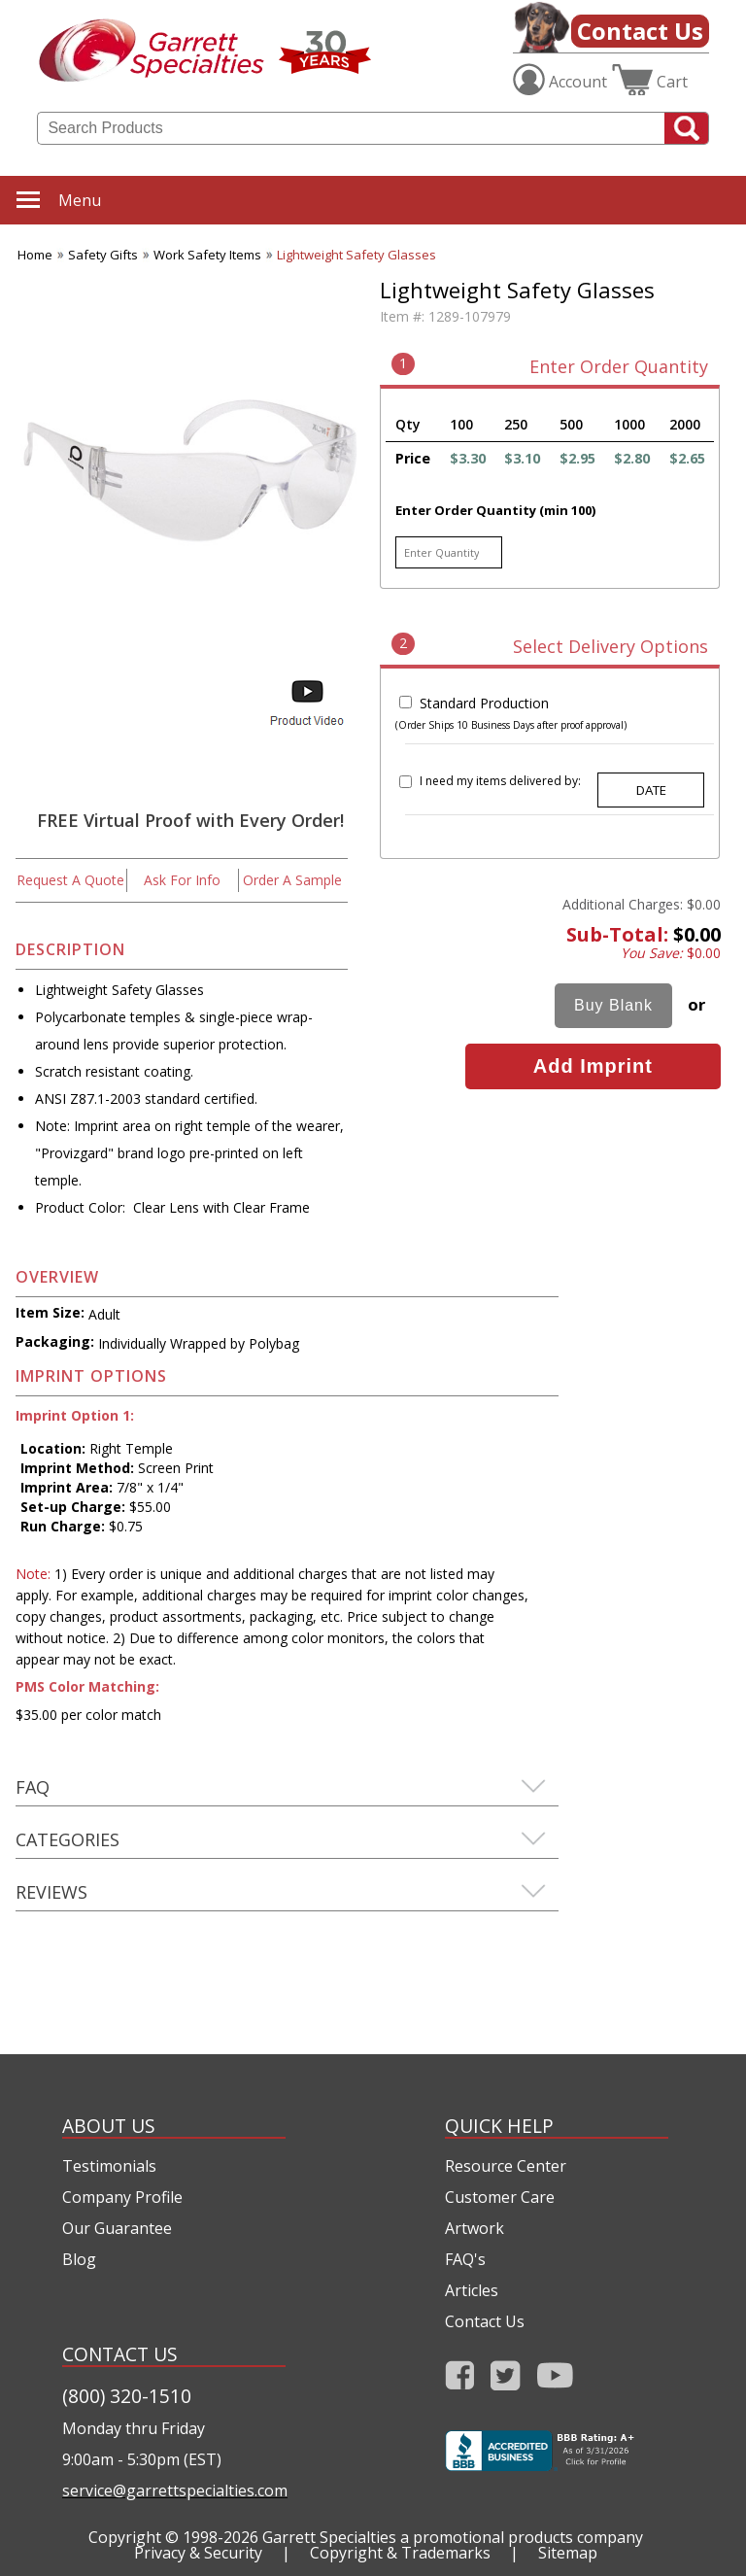 The width and height of the screenshot is (746, 2576). What do you see at coordinates (400, 2552) in the screenshot?
I see `Copyright & Trademarks` at bounding box center [400, 2552].